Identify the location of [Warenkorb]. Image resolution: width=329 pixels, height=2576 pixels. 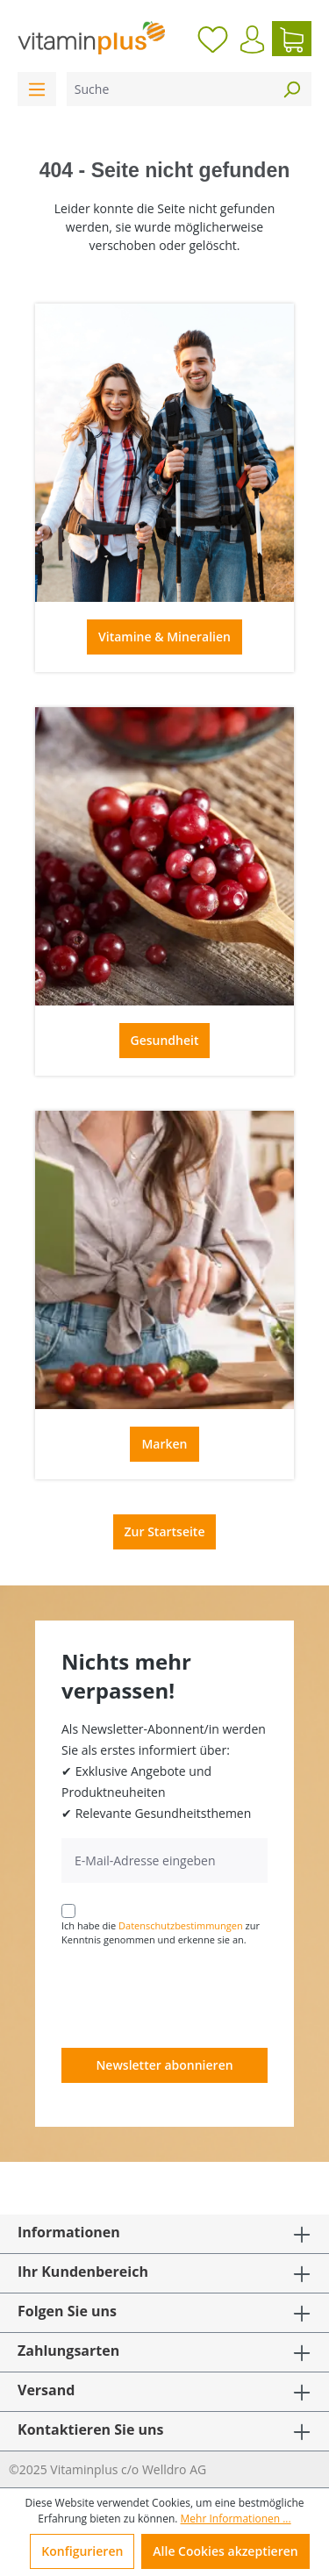
(291, 38).